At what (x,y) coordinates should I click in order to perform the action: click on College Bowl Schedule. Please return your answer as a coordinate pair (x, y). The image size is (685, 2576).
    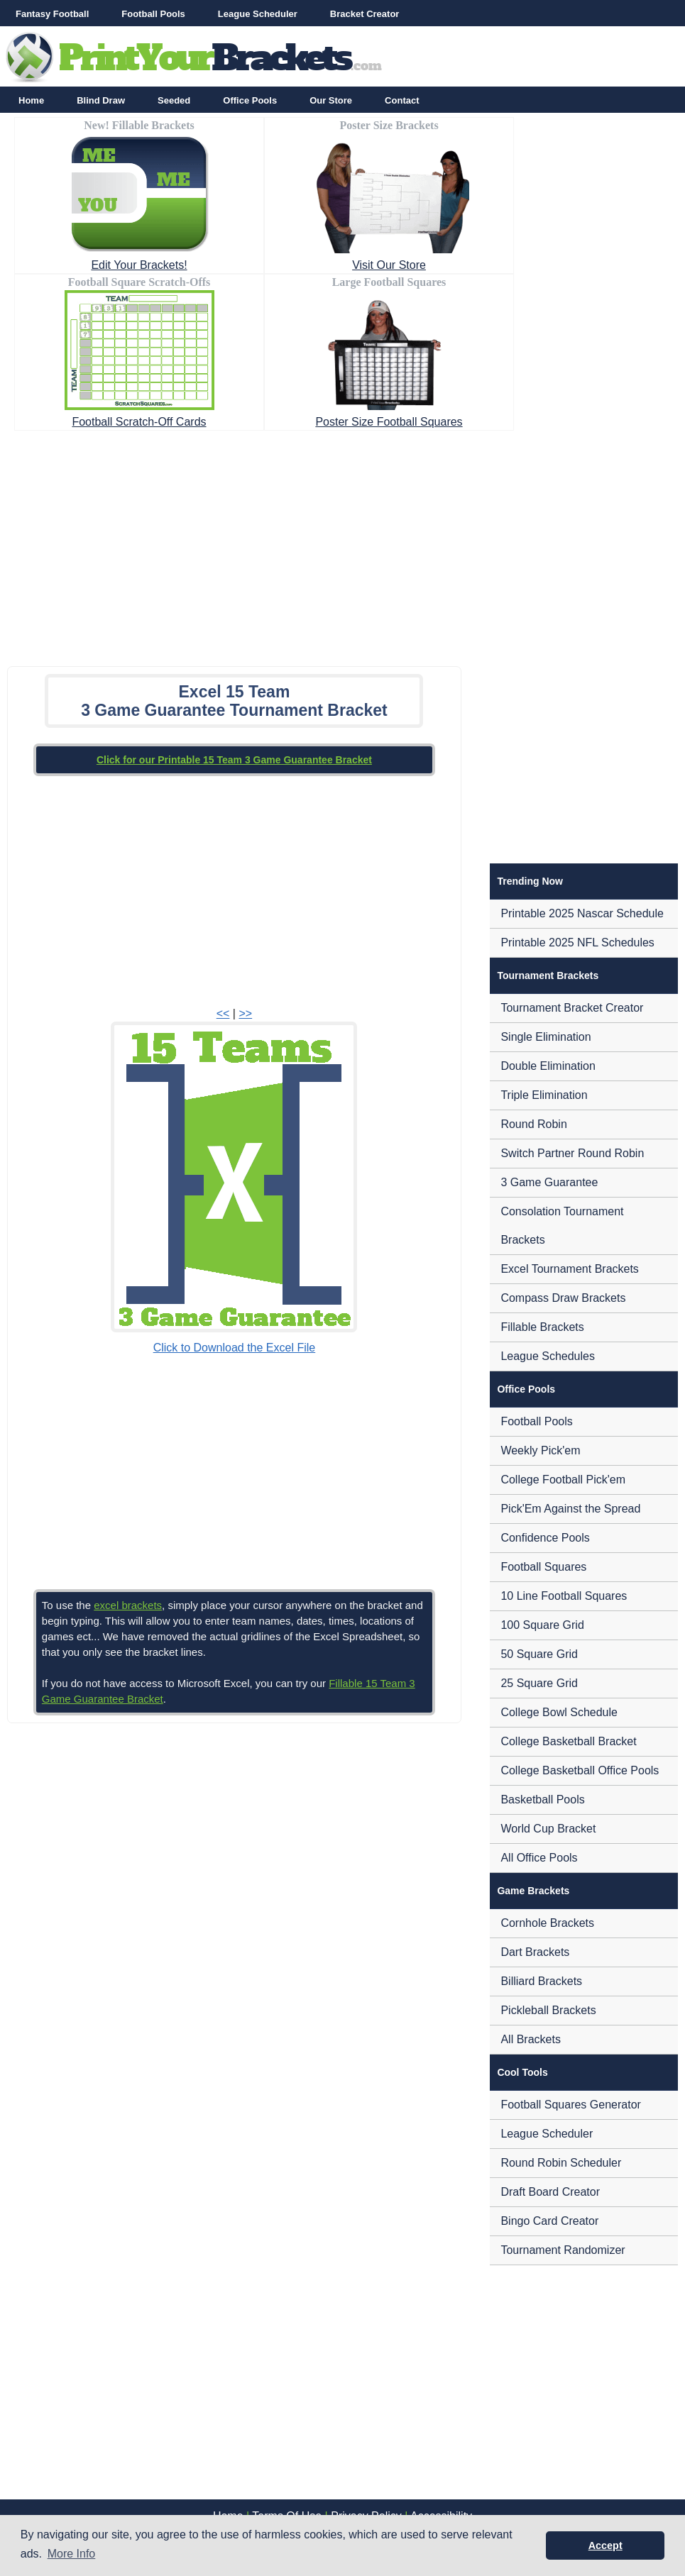
    Looking at the image, I should click on (559, 1712).